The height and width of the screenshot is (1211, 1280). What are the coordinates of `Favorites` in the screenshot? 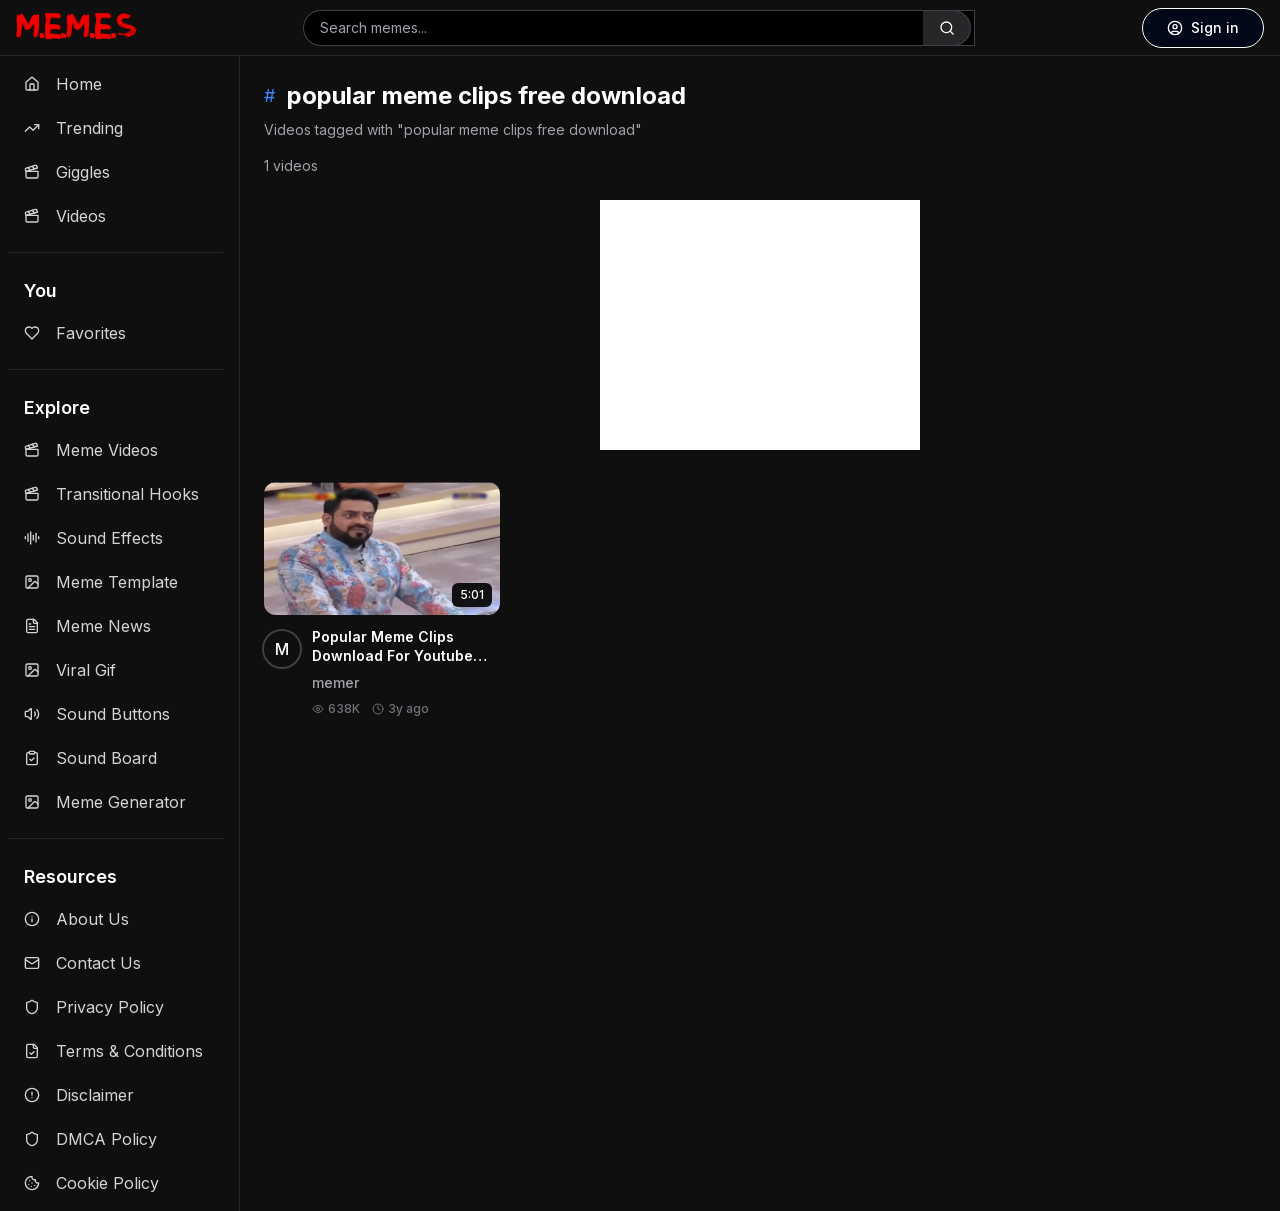 It's located at (75, 333).